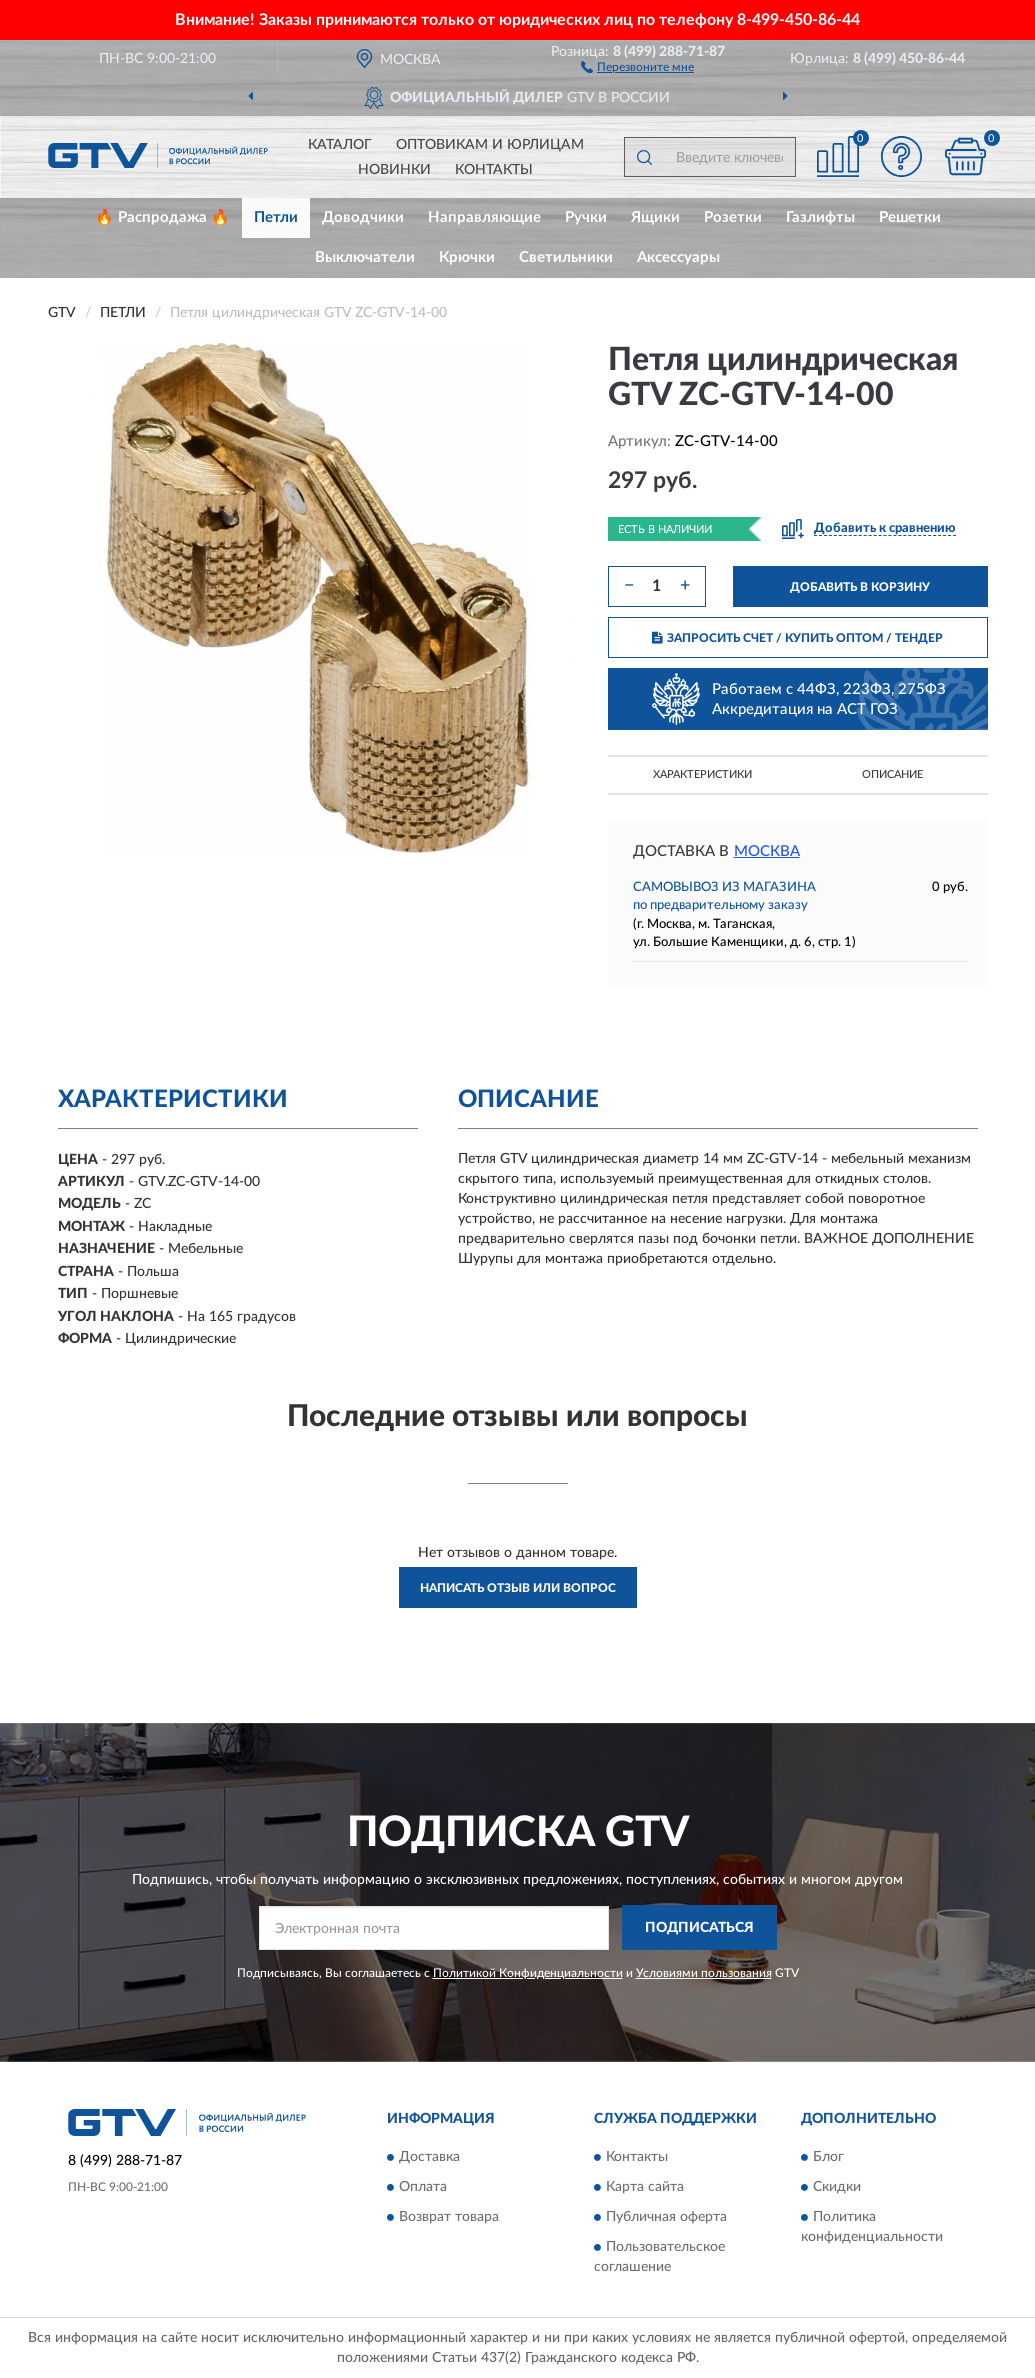 The image size is (1035, 2378). What do you see at coordinates (699, 1928) in the screenshot?
I see `ПОДПИСАТЬСЯ [button]` at bounding box center [699, 1928].